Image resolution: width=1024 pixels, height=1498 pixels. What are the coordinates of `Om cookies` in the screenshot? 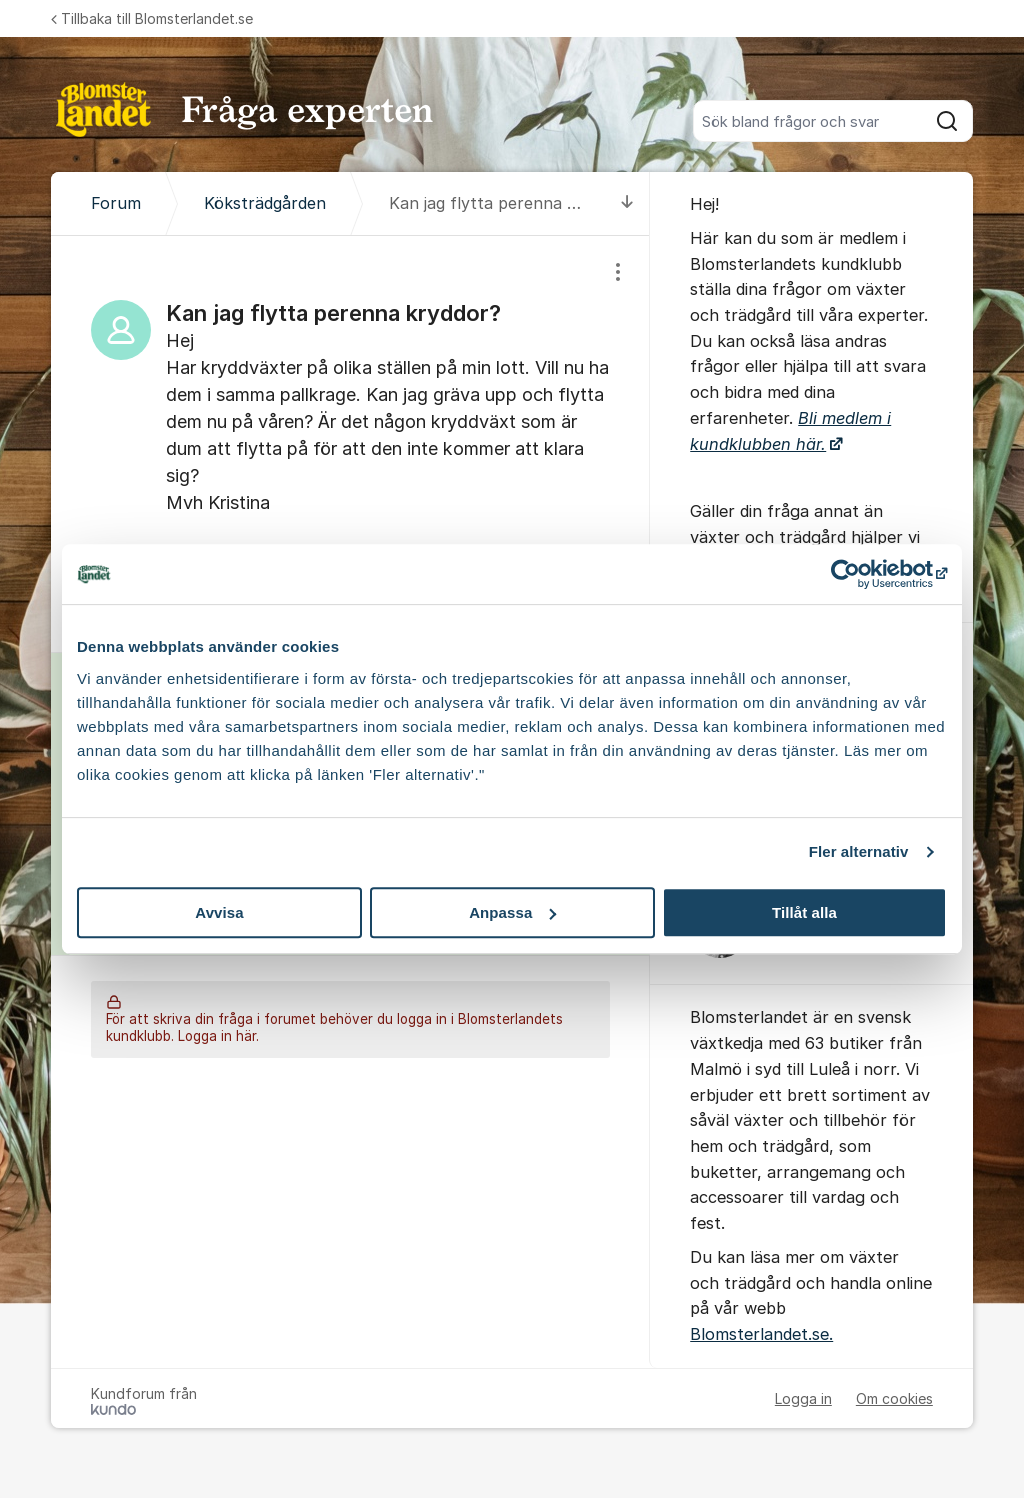 It's located at (894, 1398).